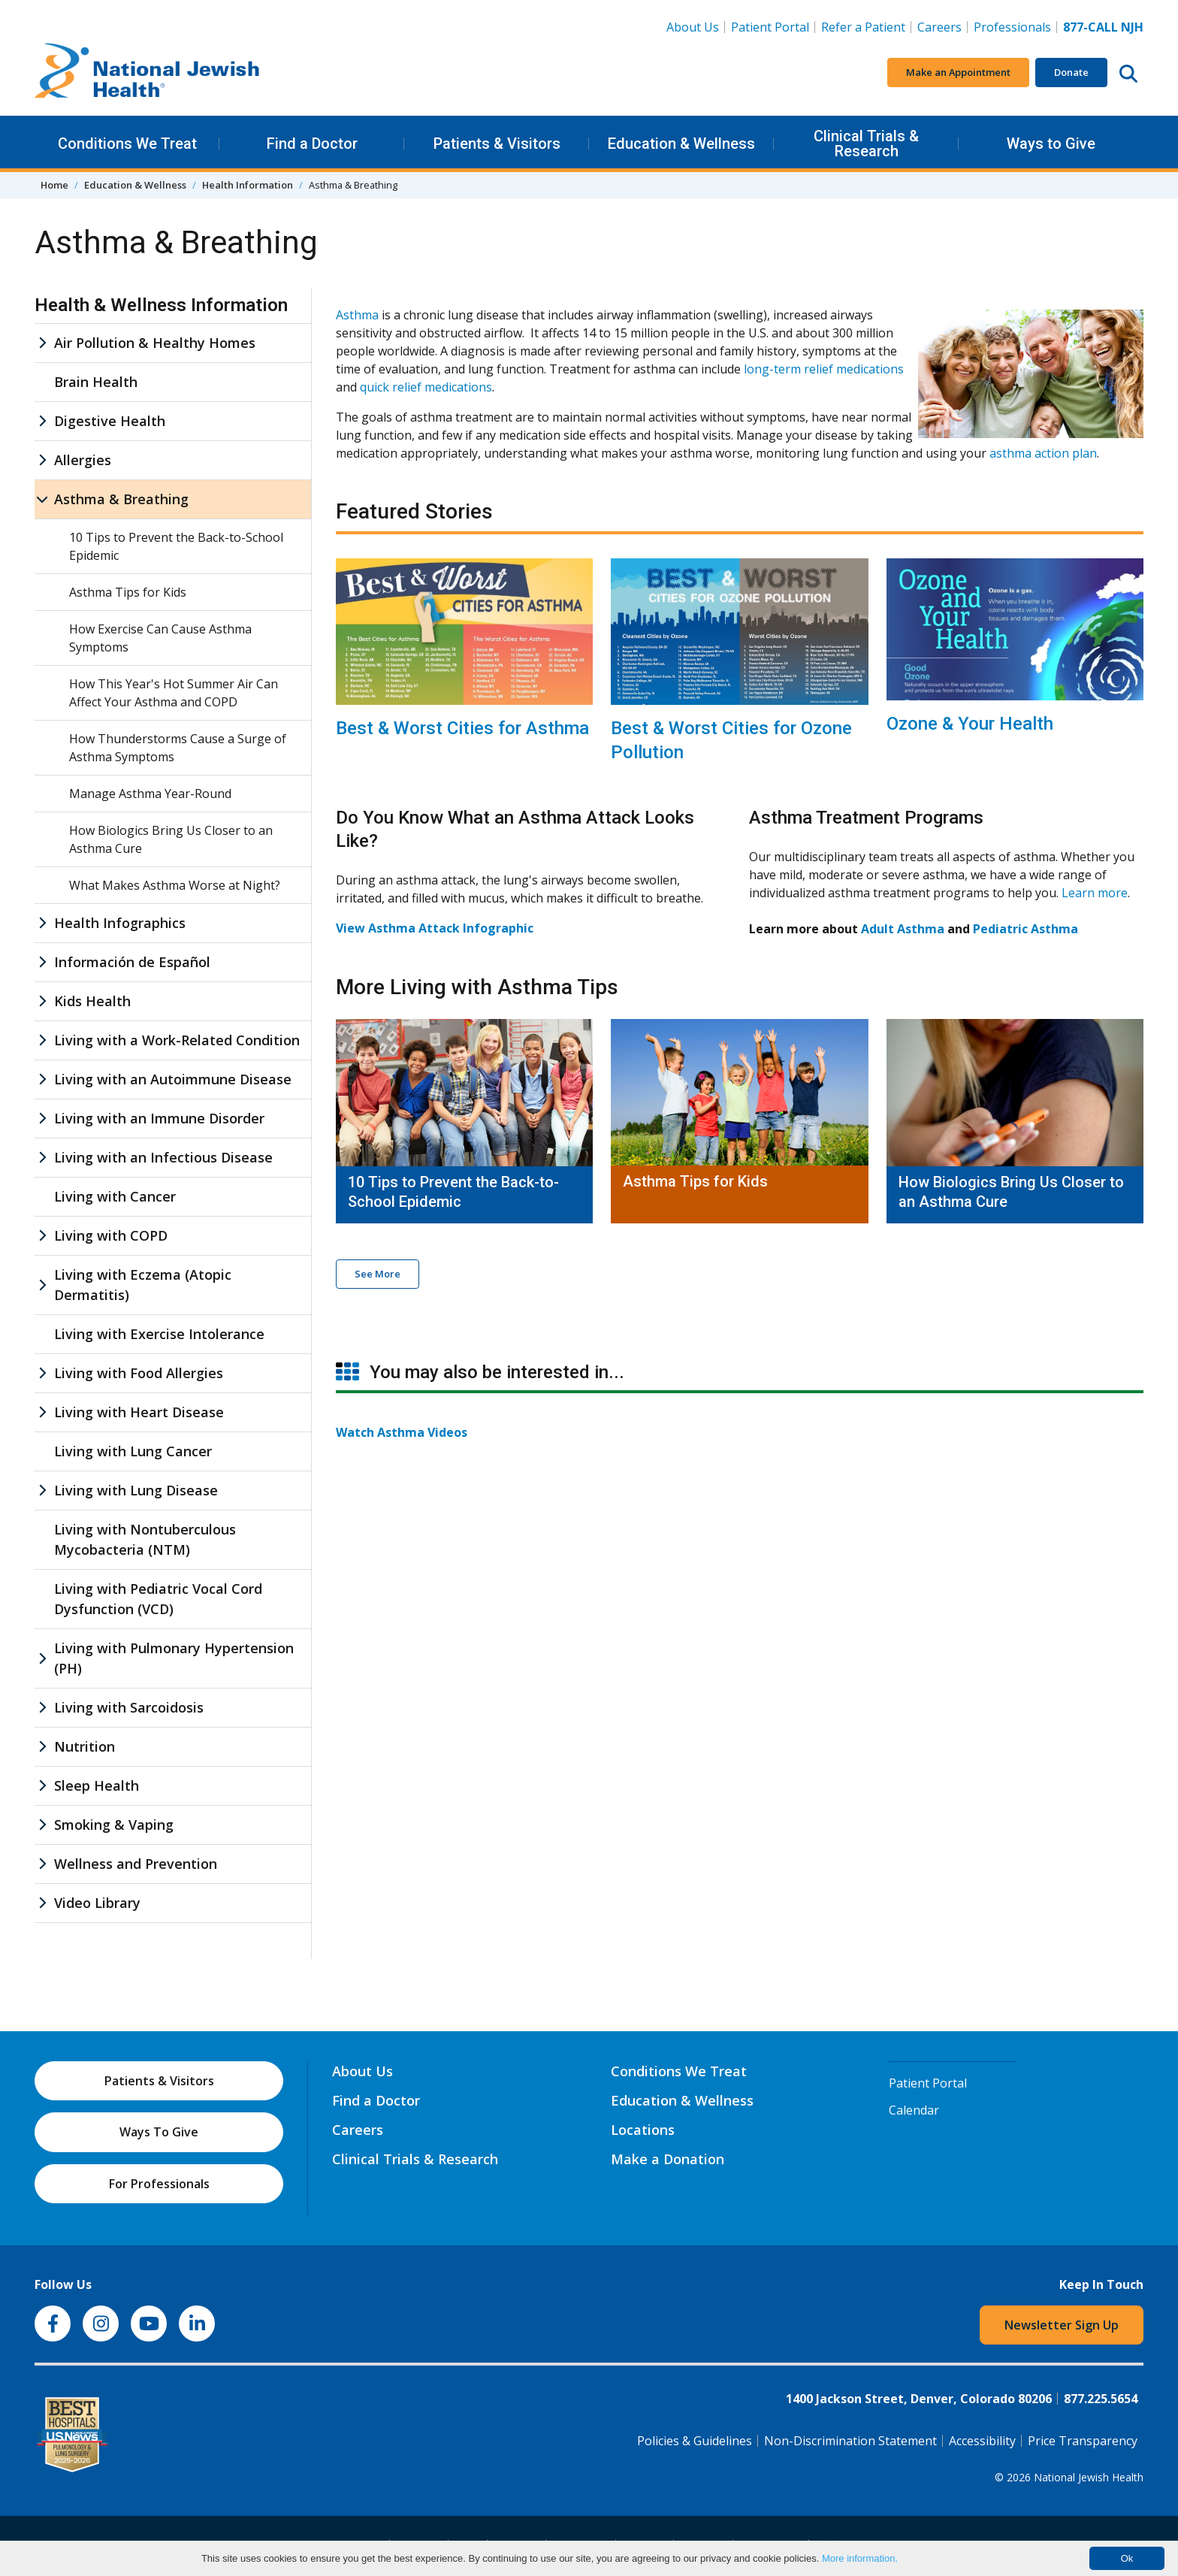 The image size is (1178, 2576). What do you see at coordinates (159, 1334) in the screenshot?
I see `Living with Exercise Intolerance` at bounding box center [159, 1334].